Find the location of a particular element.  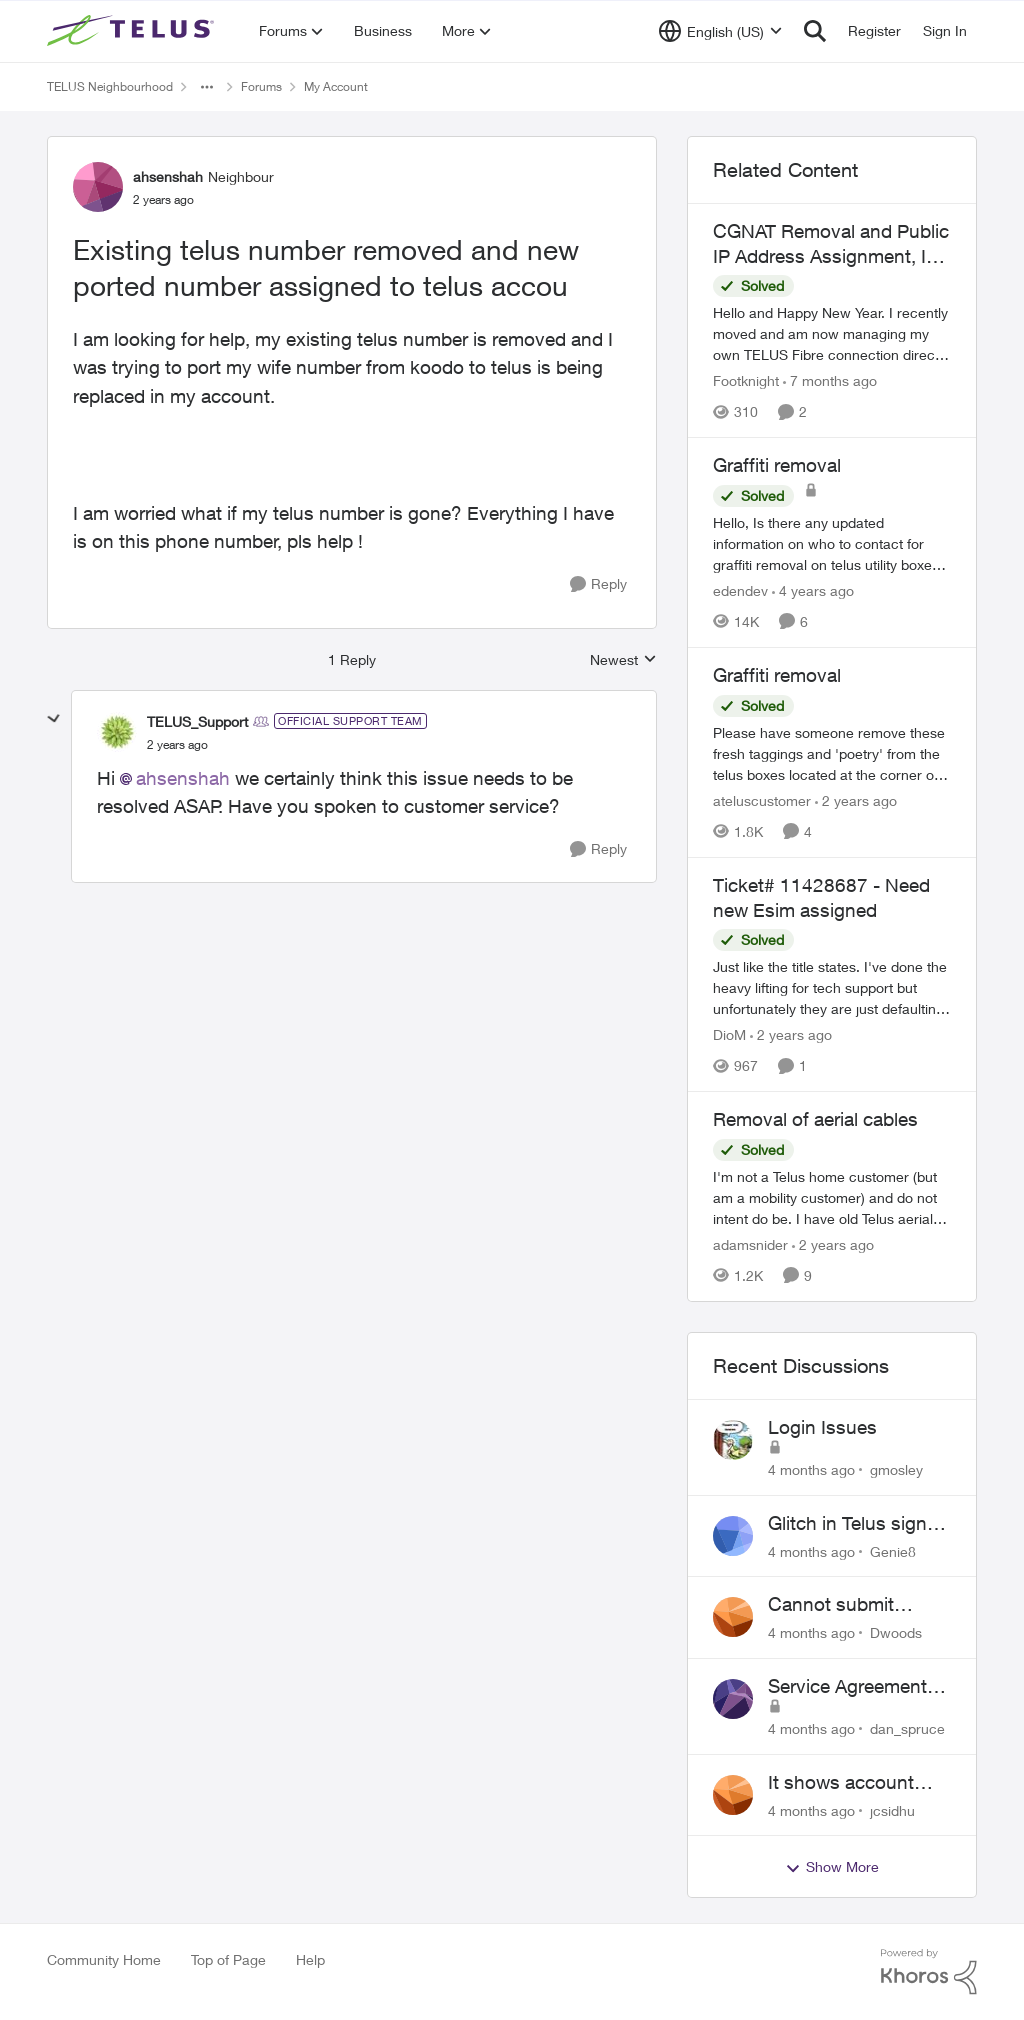

Top of Page is located at coordinates (228, 1959).